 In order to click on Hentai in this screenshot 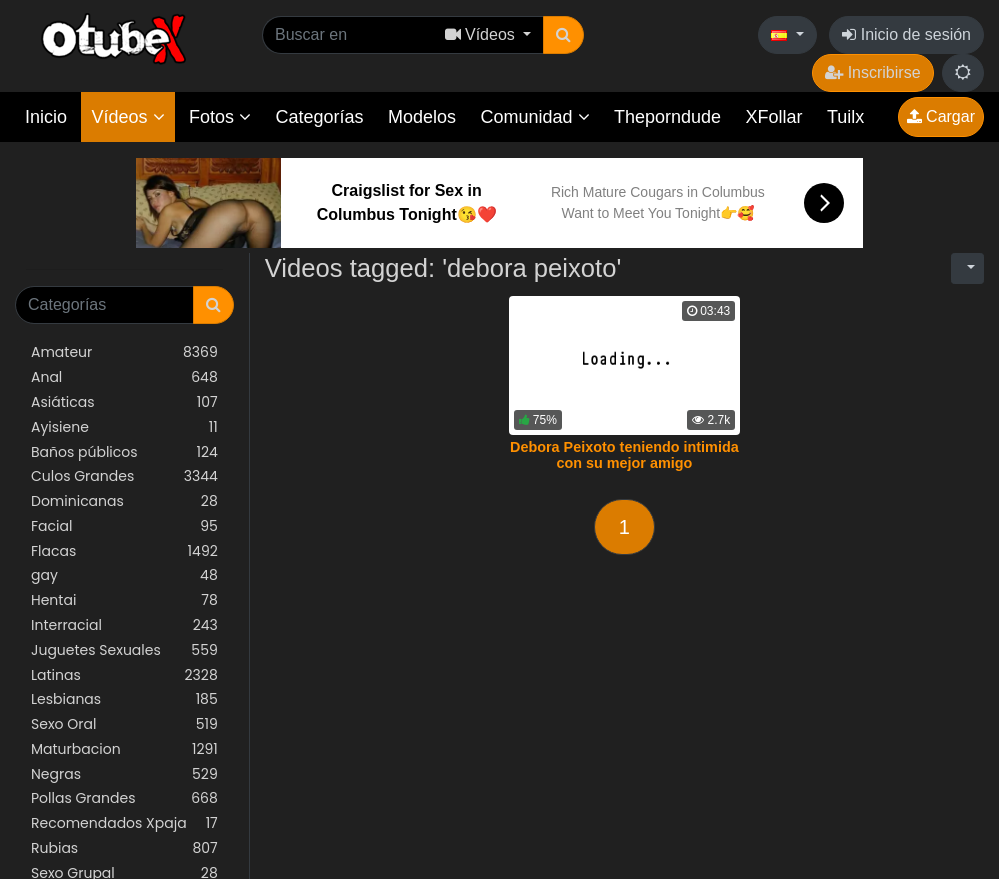, I will do `click(124, 600)`.